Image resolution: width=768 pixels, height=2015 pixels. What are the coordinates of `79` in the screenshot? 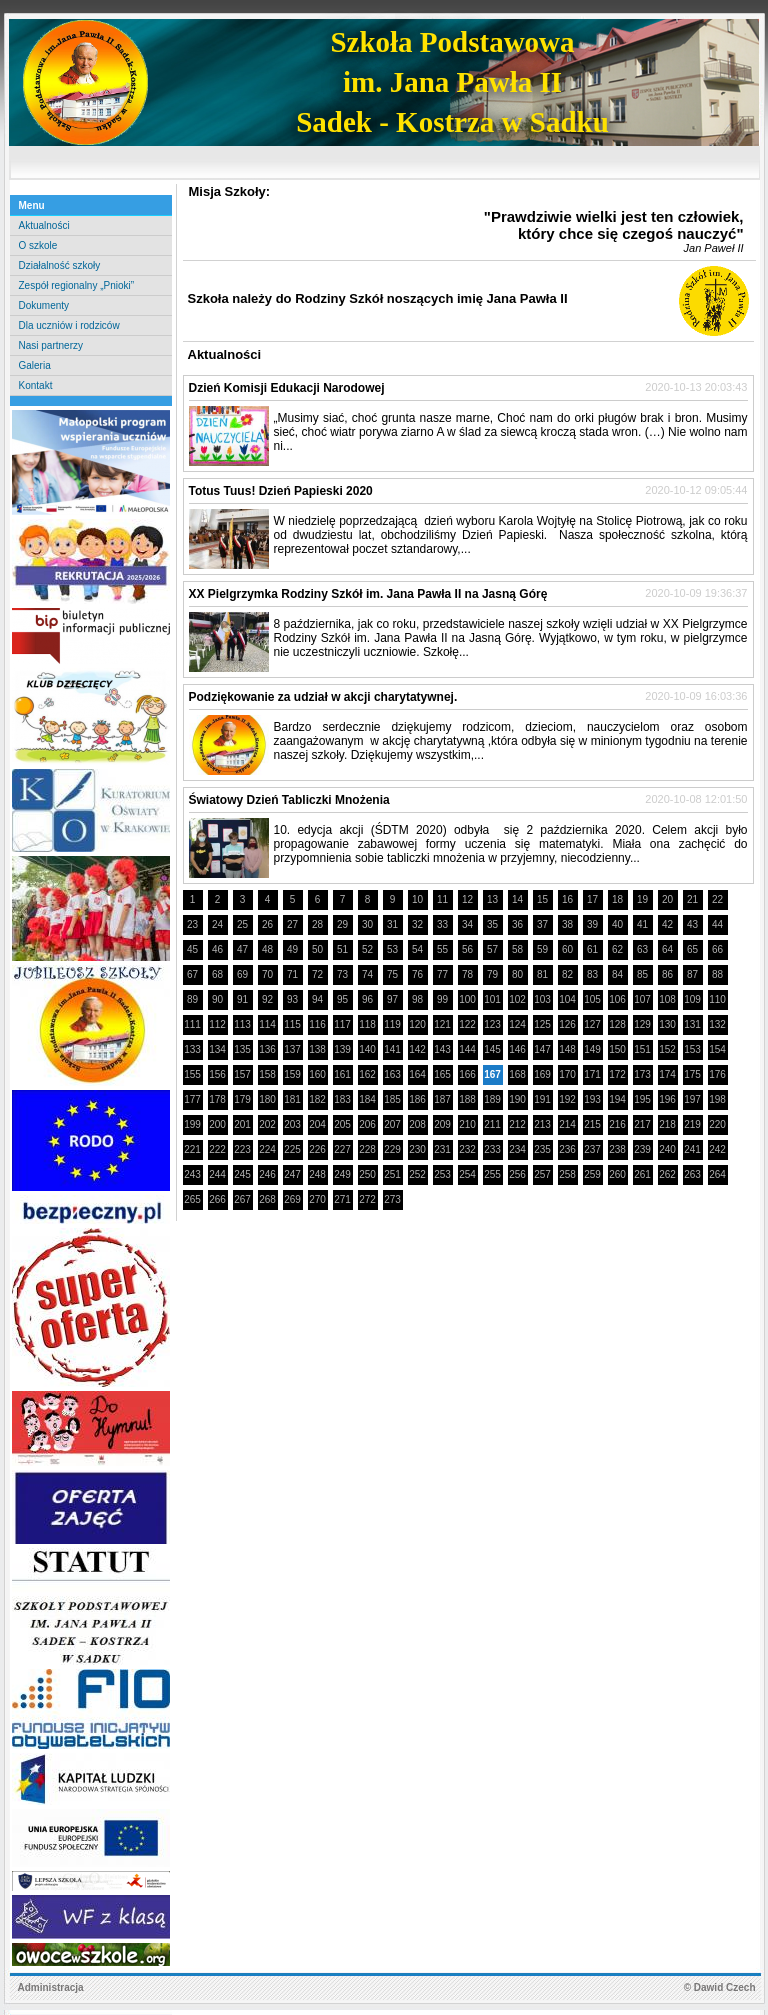 It's located at (492, 974).